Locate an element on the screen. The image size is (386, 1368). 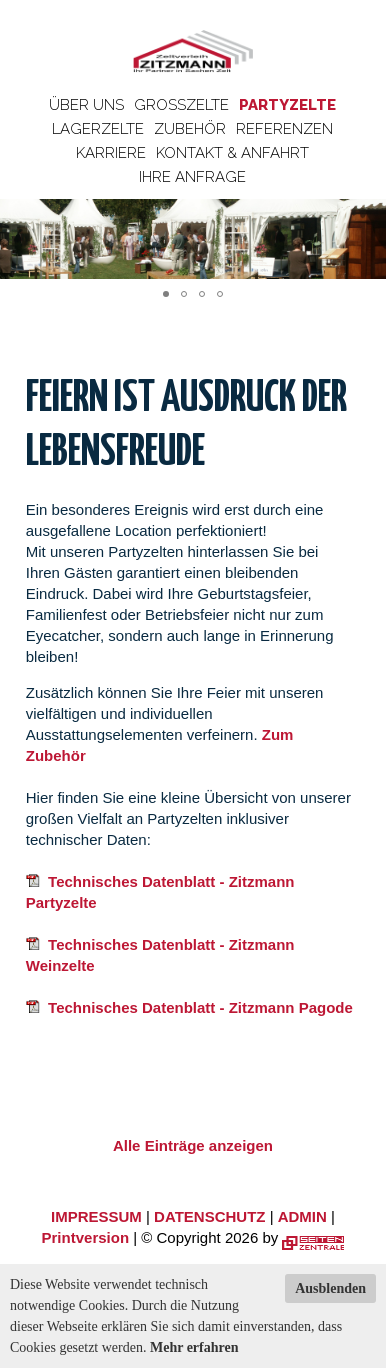
IMPRESSUM is located at coordinates (96, 1216).